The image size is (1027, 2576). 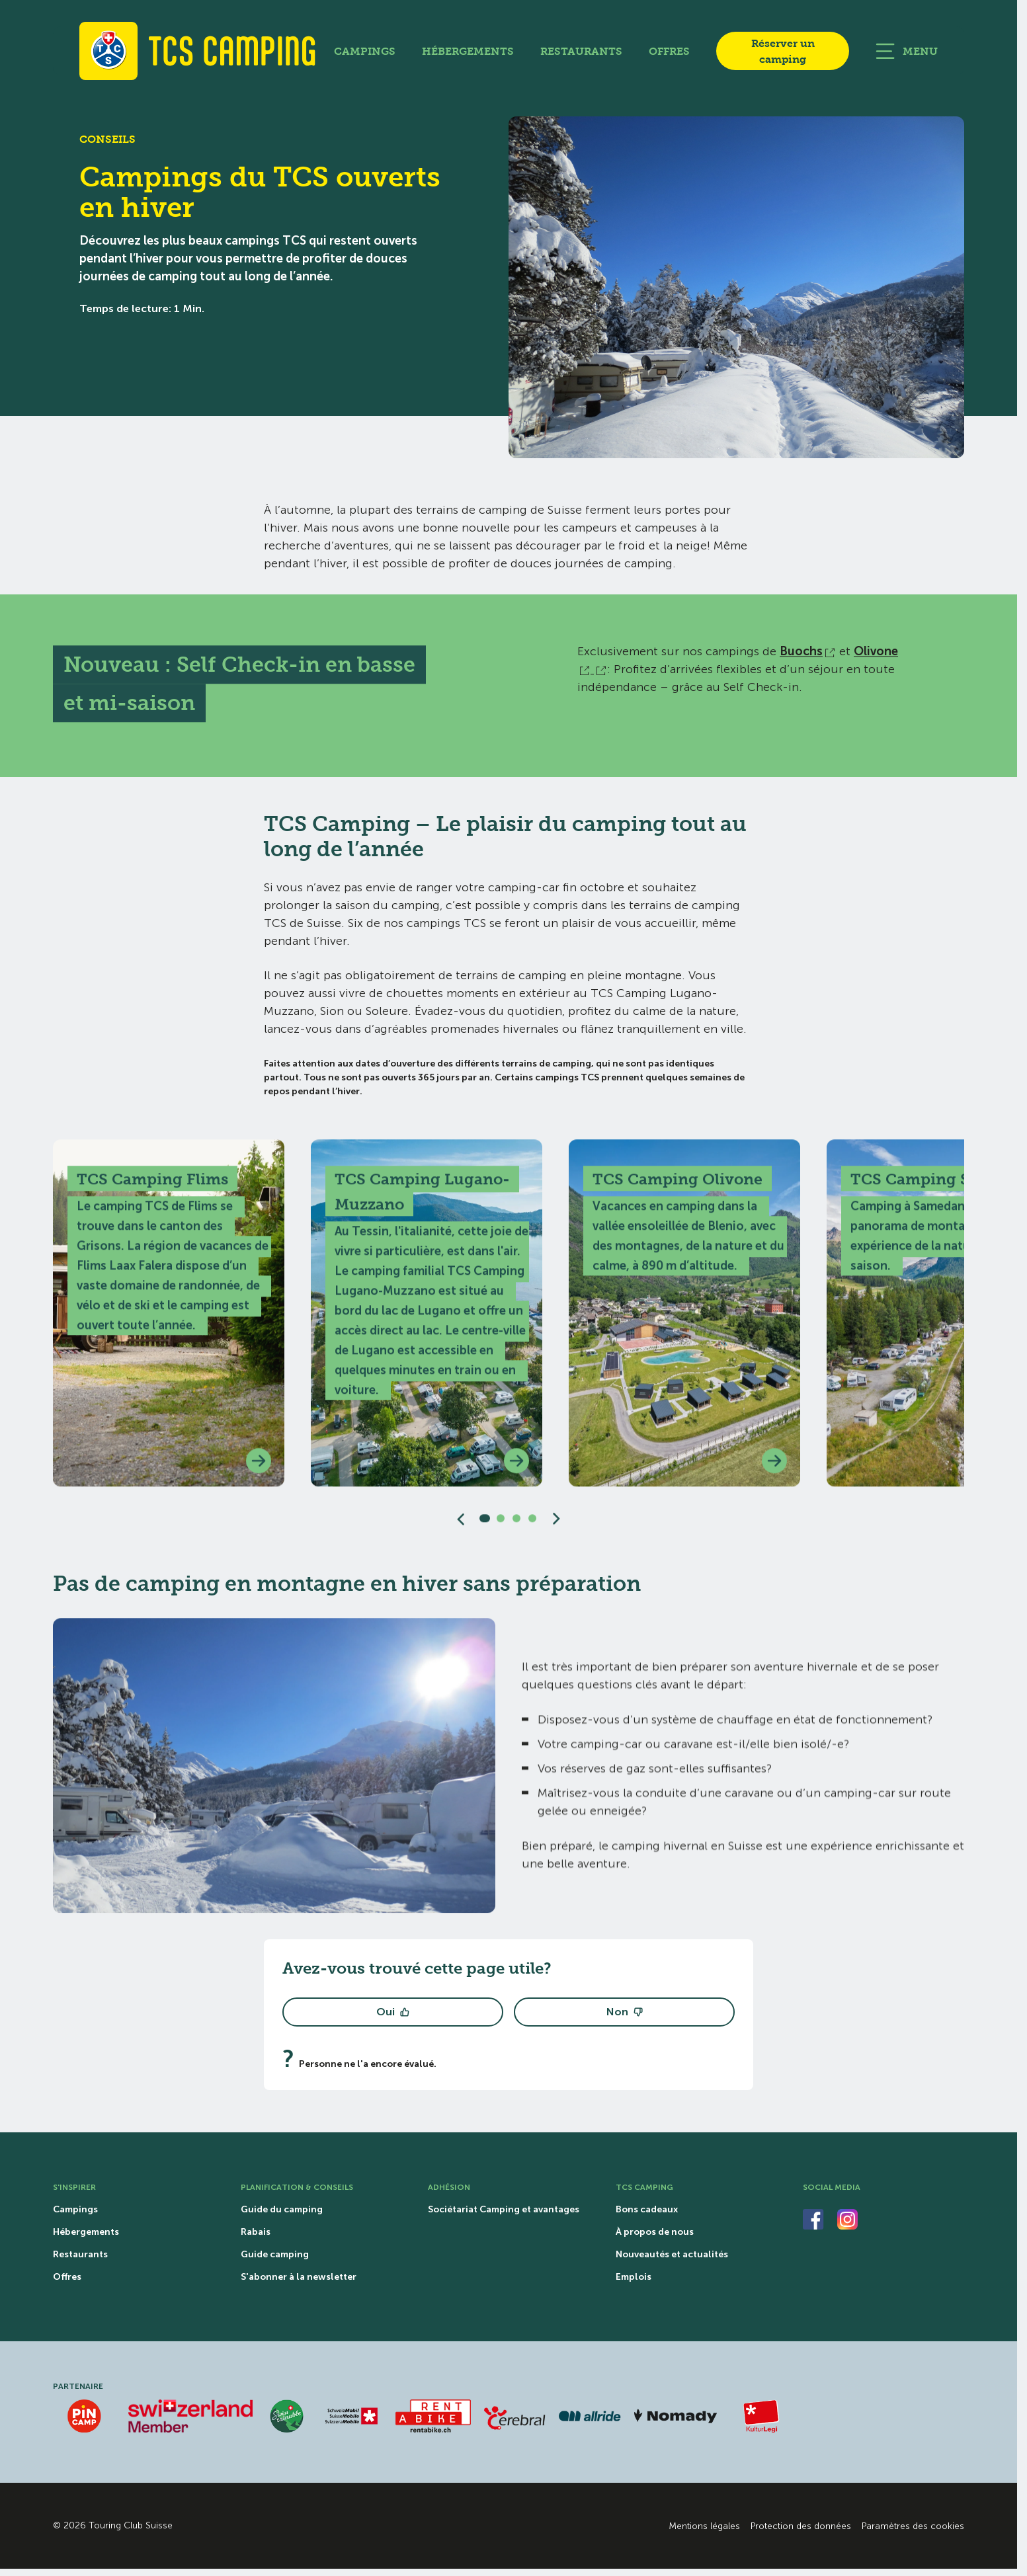 I want to click on Emplois, so click(x=633, y=2277).